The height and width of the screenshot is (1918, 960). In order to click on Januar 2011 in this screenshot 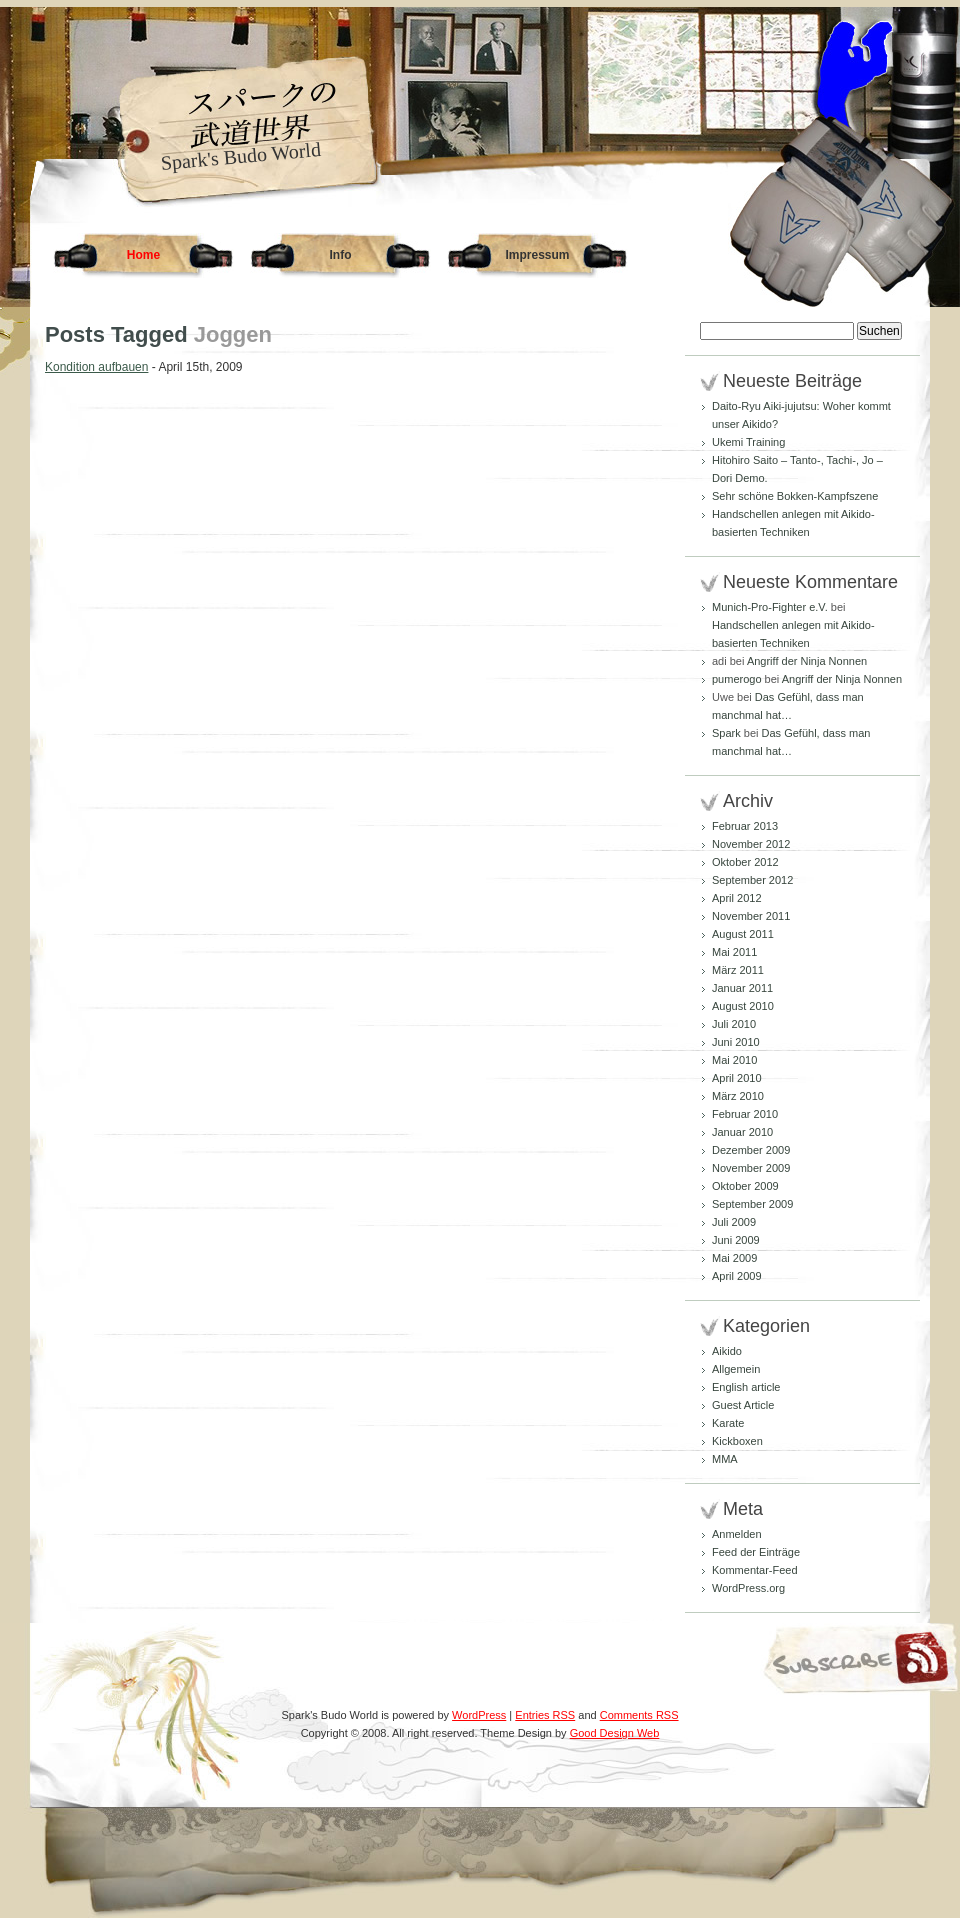, I will do `click(742, 988)`.